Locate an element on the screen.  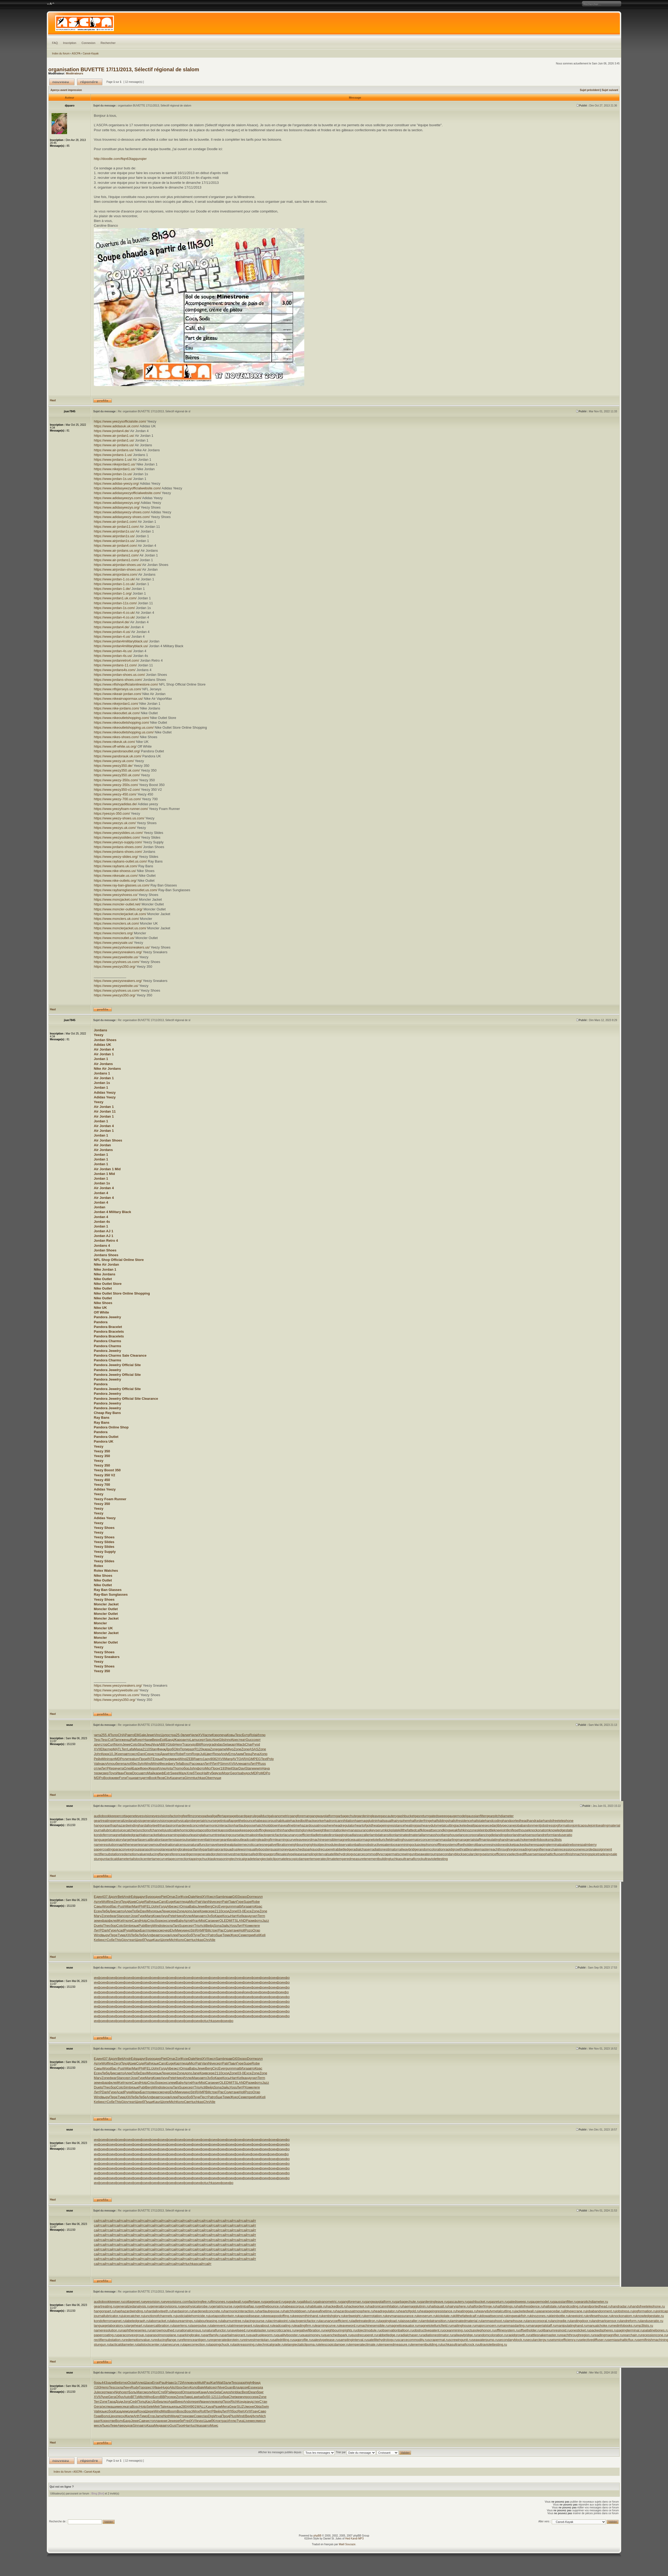
https://www.jordans4s.com/ is located at coordinates (114, 670).